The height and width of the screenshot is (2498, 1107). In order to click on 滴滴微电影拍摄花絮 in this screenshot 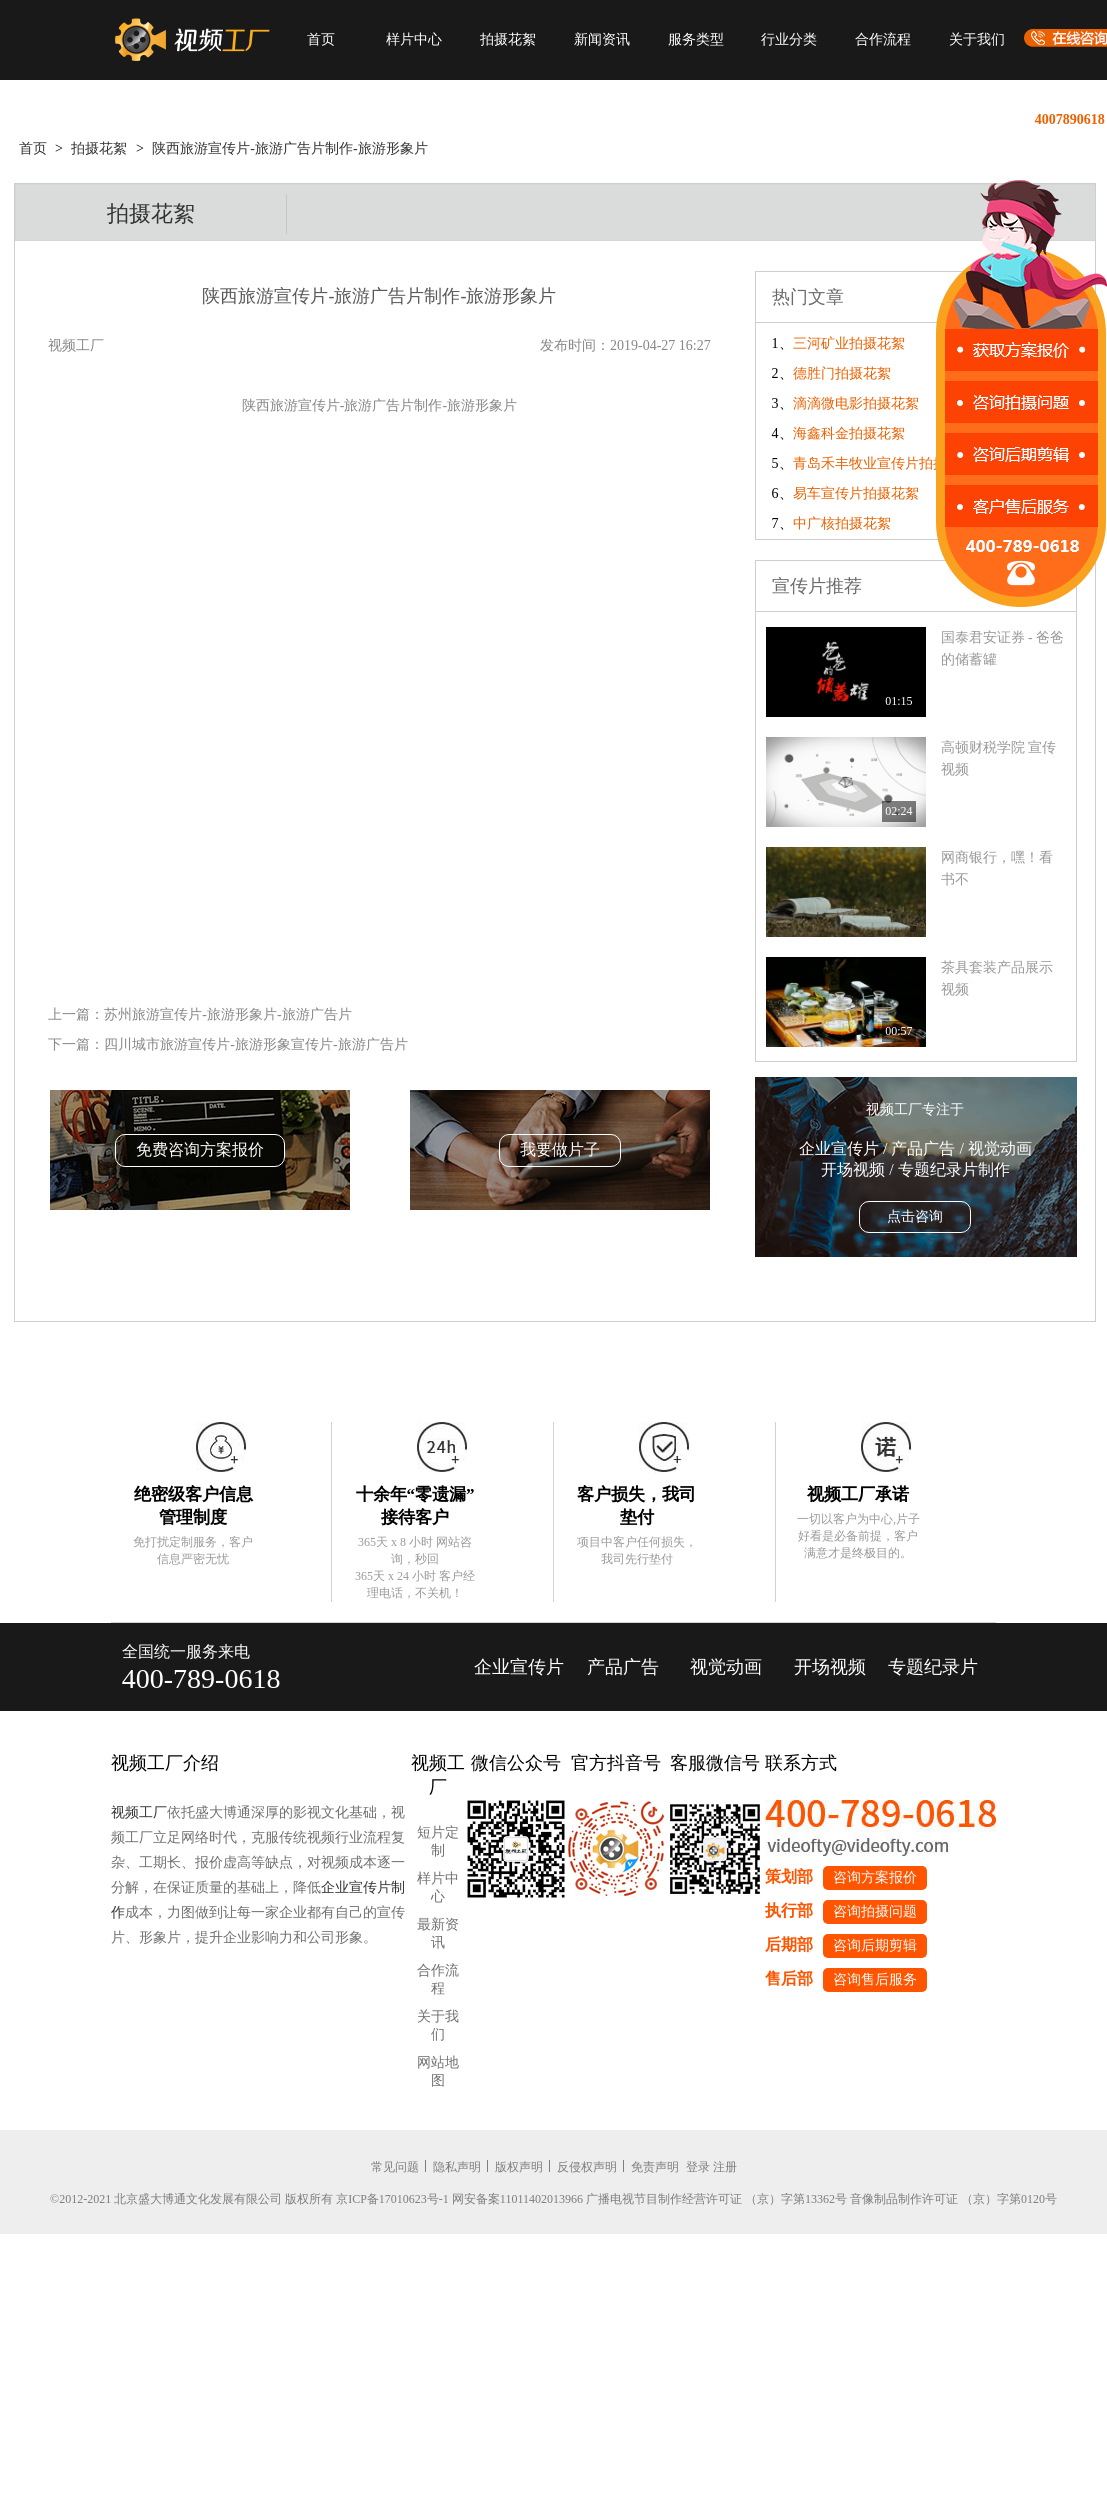, I will do `click(856, 403)`.